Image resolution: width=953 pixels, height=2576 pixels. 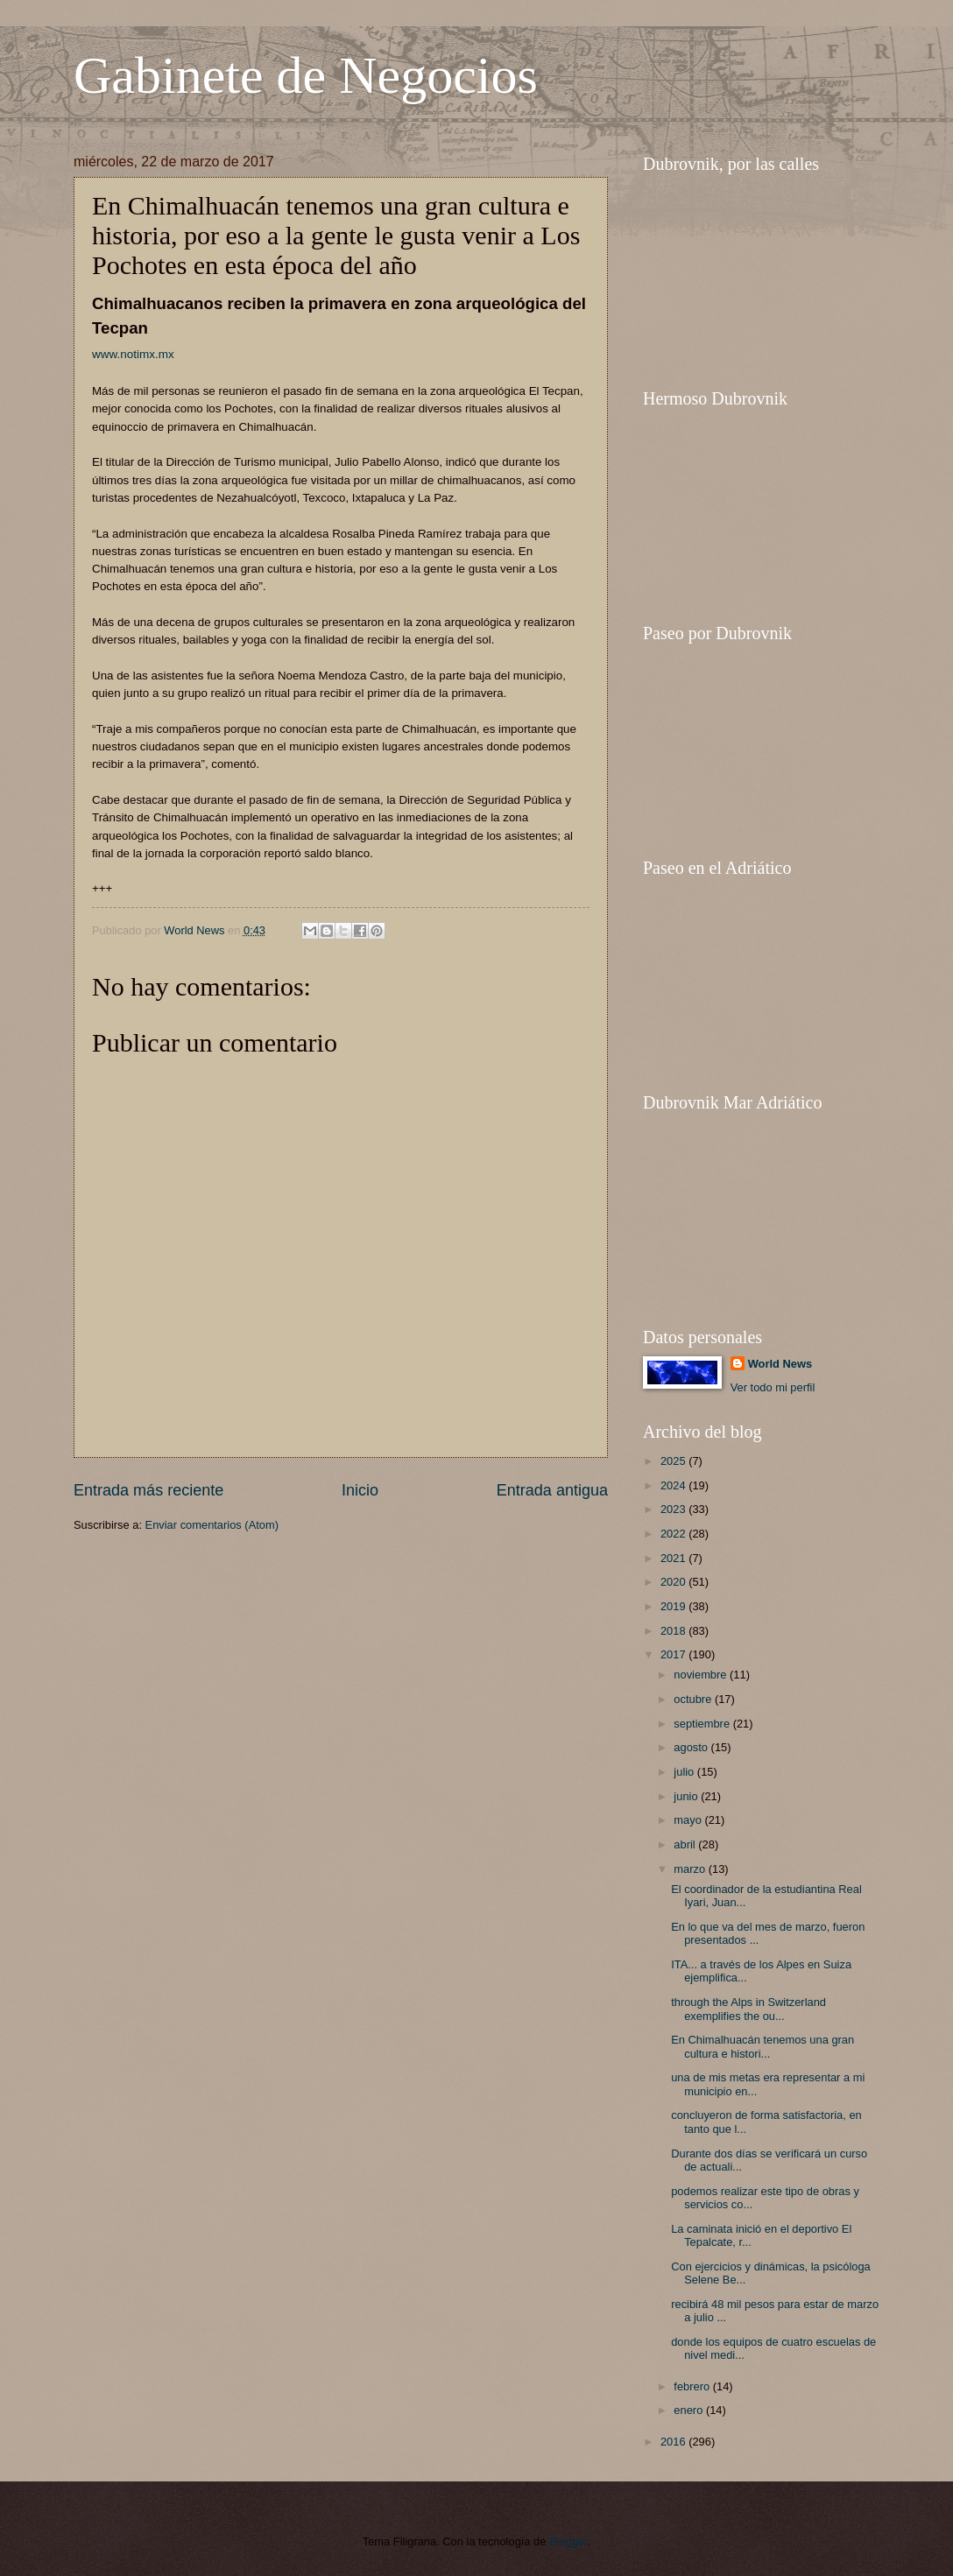 I want to click on Entrada más reciente, so click(x=148, y=1490).